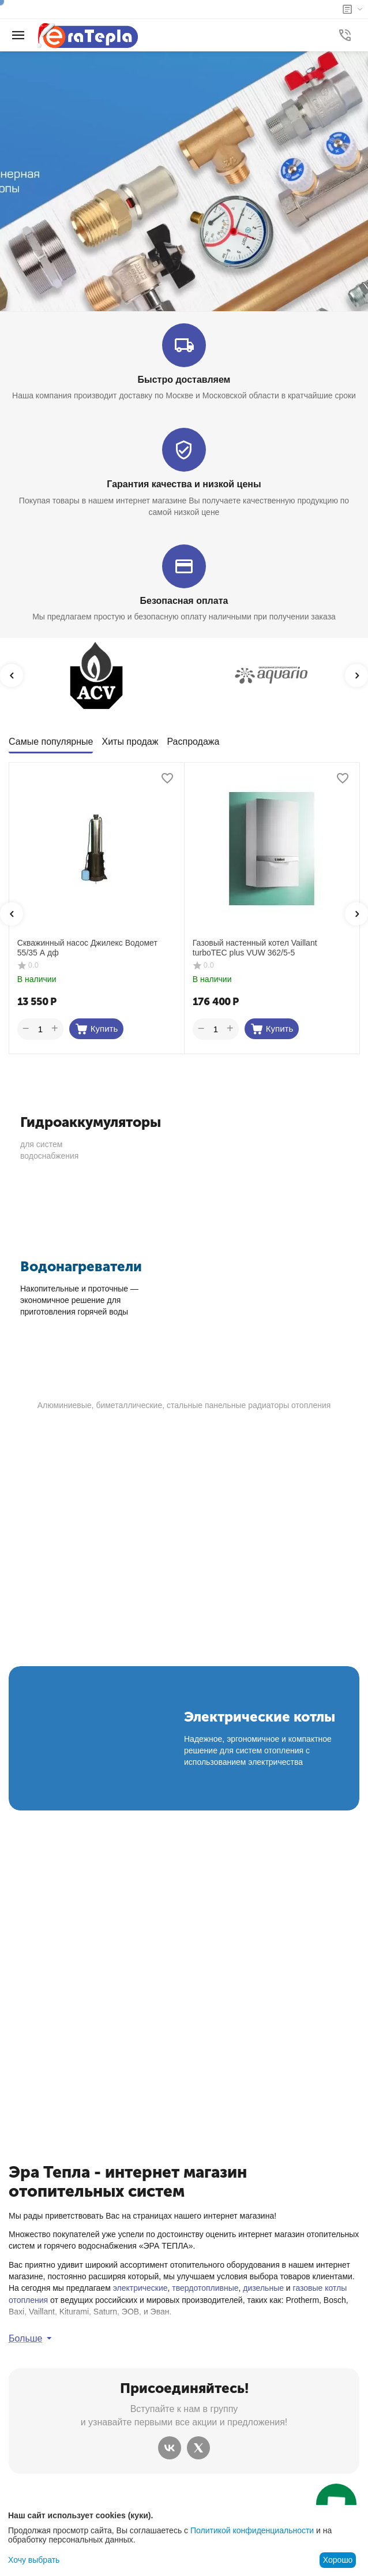 This screenshot has height=2576, width=368. I want to click on дизельные, so click(263, 2288).